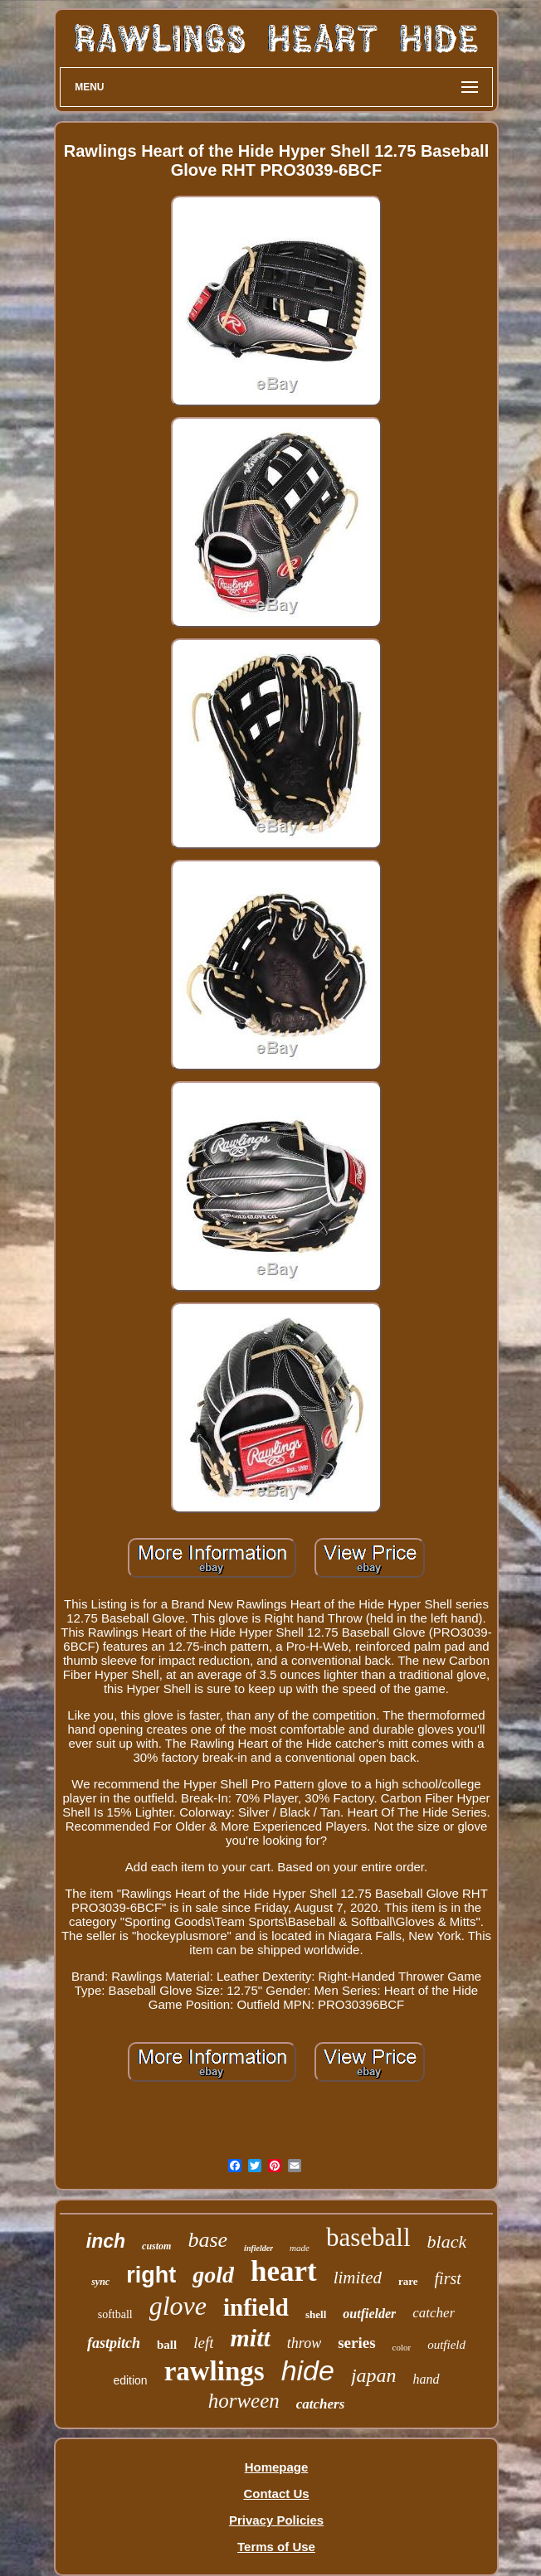  I want to click on baseball, so click(368, 2237).